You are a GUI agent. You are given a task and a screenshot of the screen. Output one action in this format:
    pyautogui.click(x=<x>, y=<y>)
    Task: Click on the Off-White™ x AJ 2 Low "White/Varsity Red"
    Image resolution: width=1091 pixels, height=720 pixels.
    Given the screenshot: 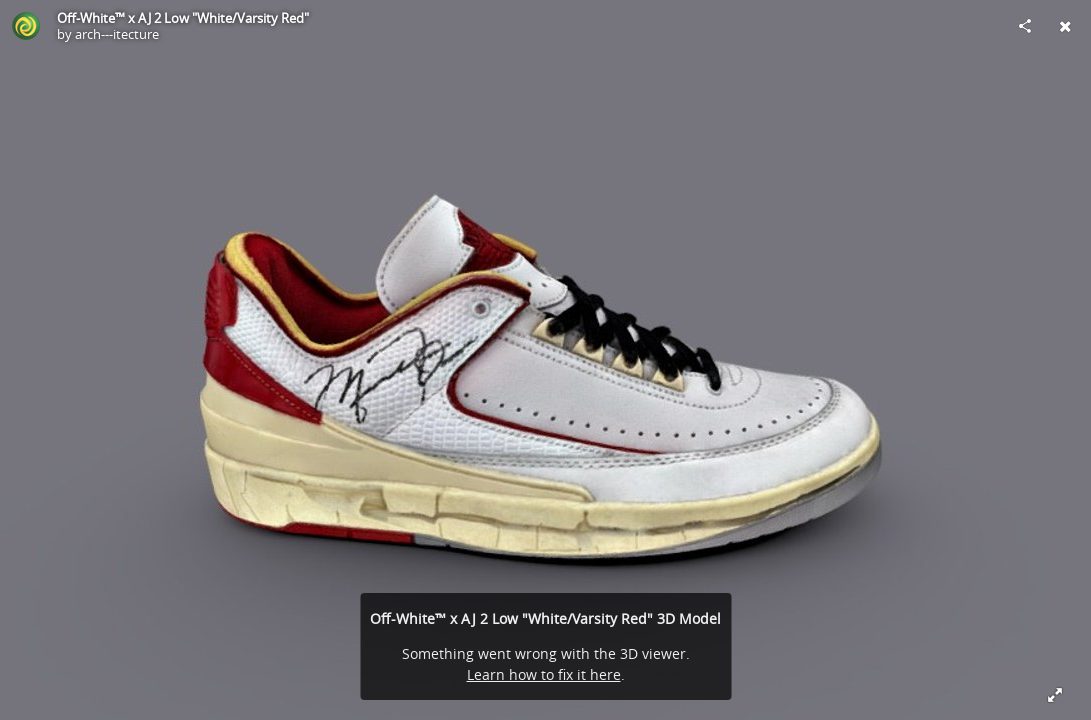 What is the action you would take?
    pyautogui.click(x=183, y=18)
    